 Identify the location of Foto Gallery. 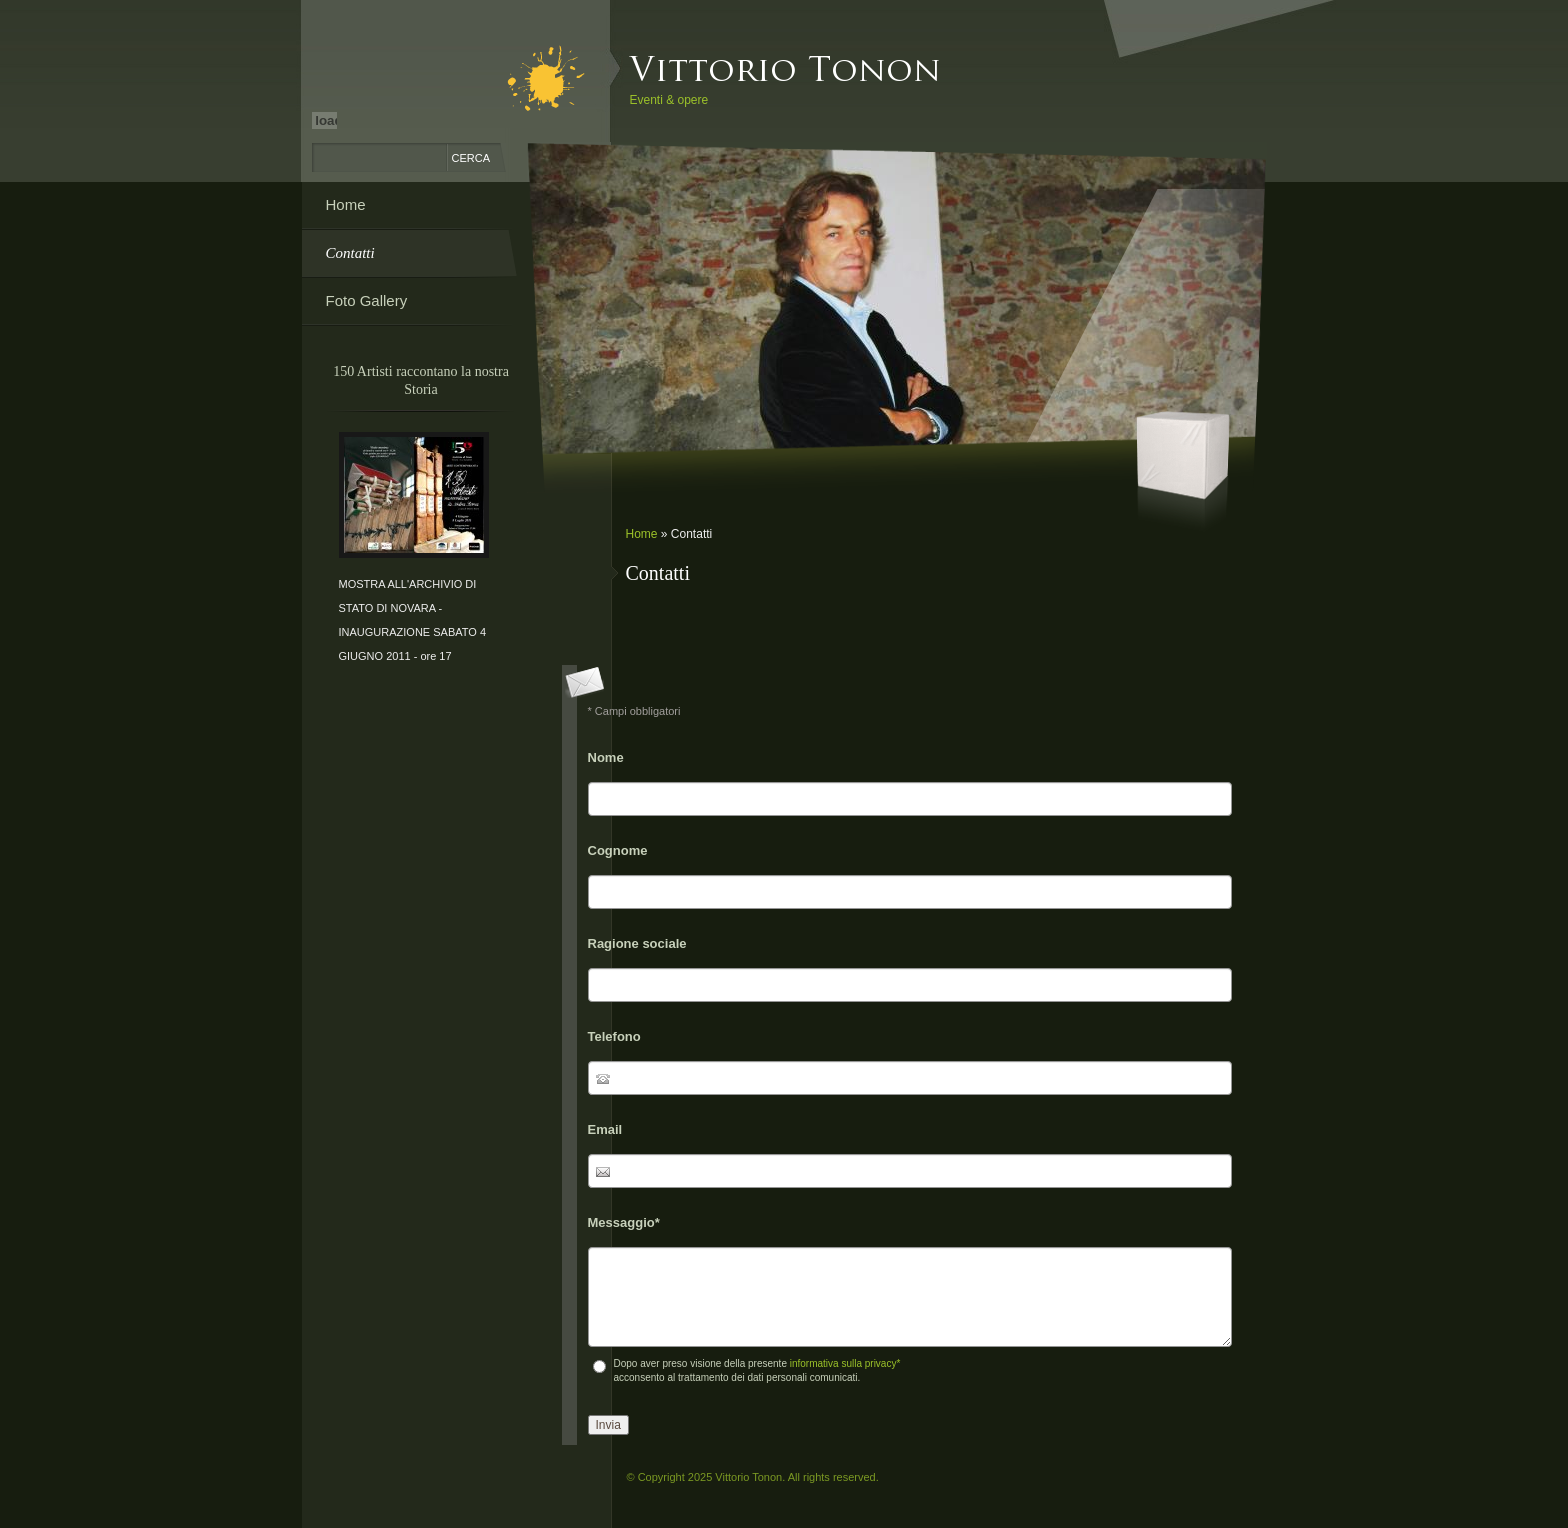
(367, 300).